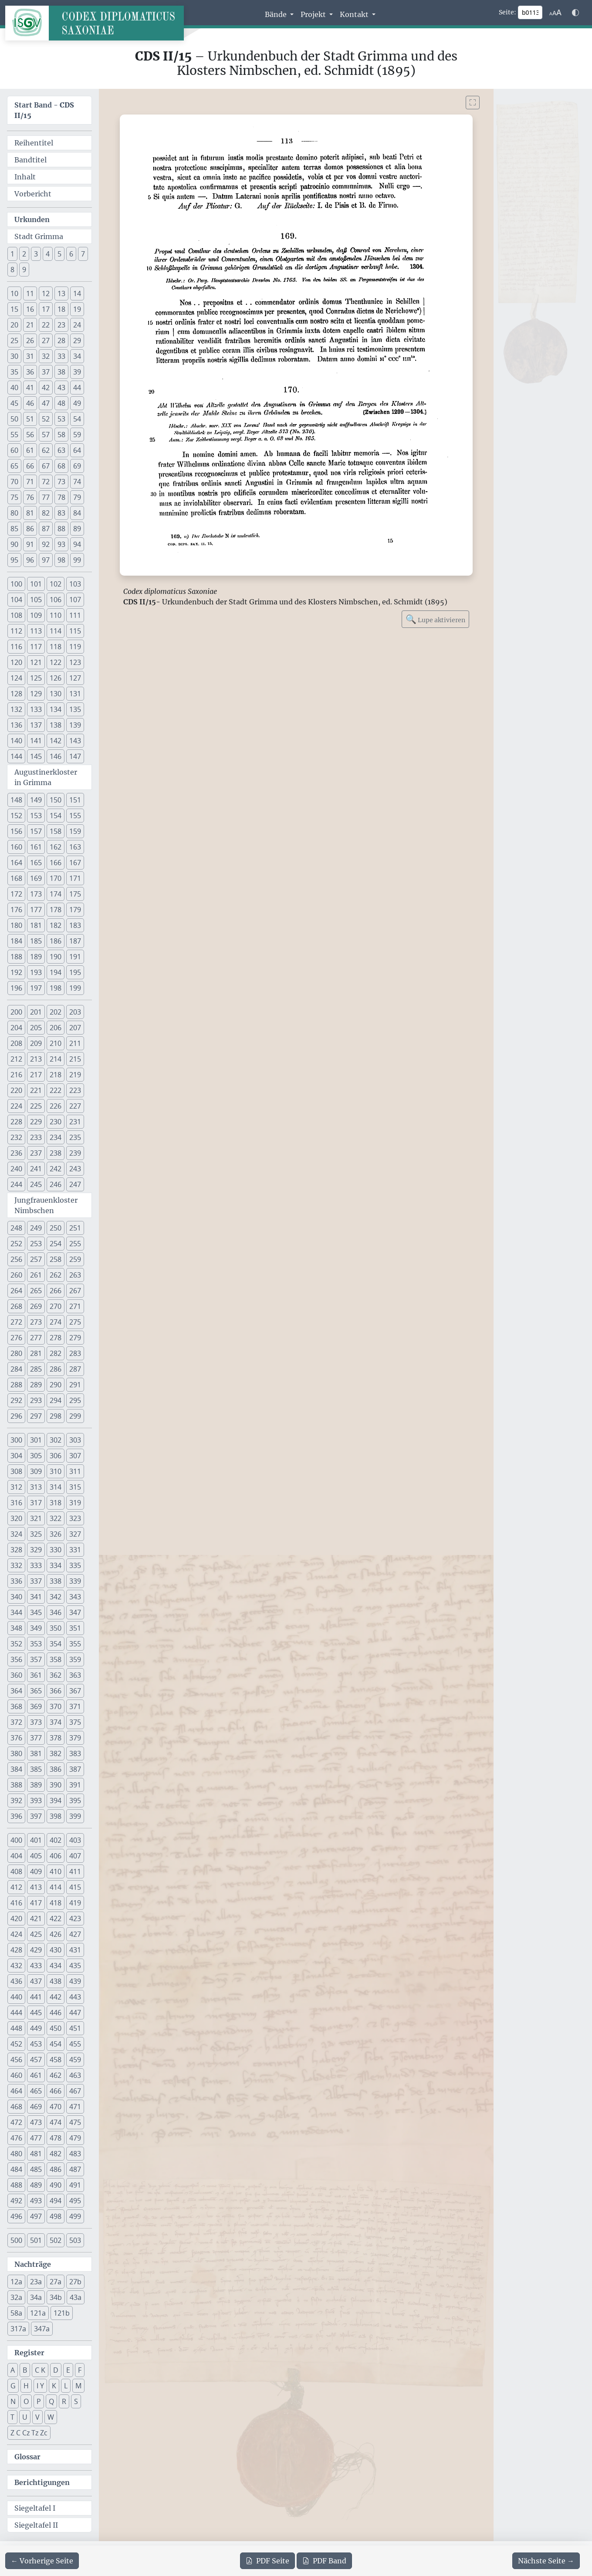  Describe the element at coordinates (34, 2508) in the screenshot. I see `Siegeltafel I` at that location.